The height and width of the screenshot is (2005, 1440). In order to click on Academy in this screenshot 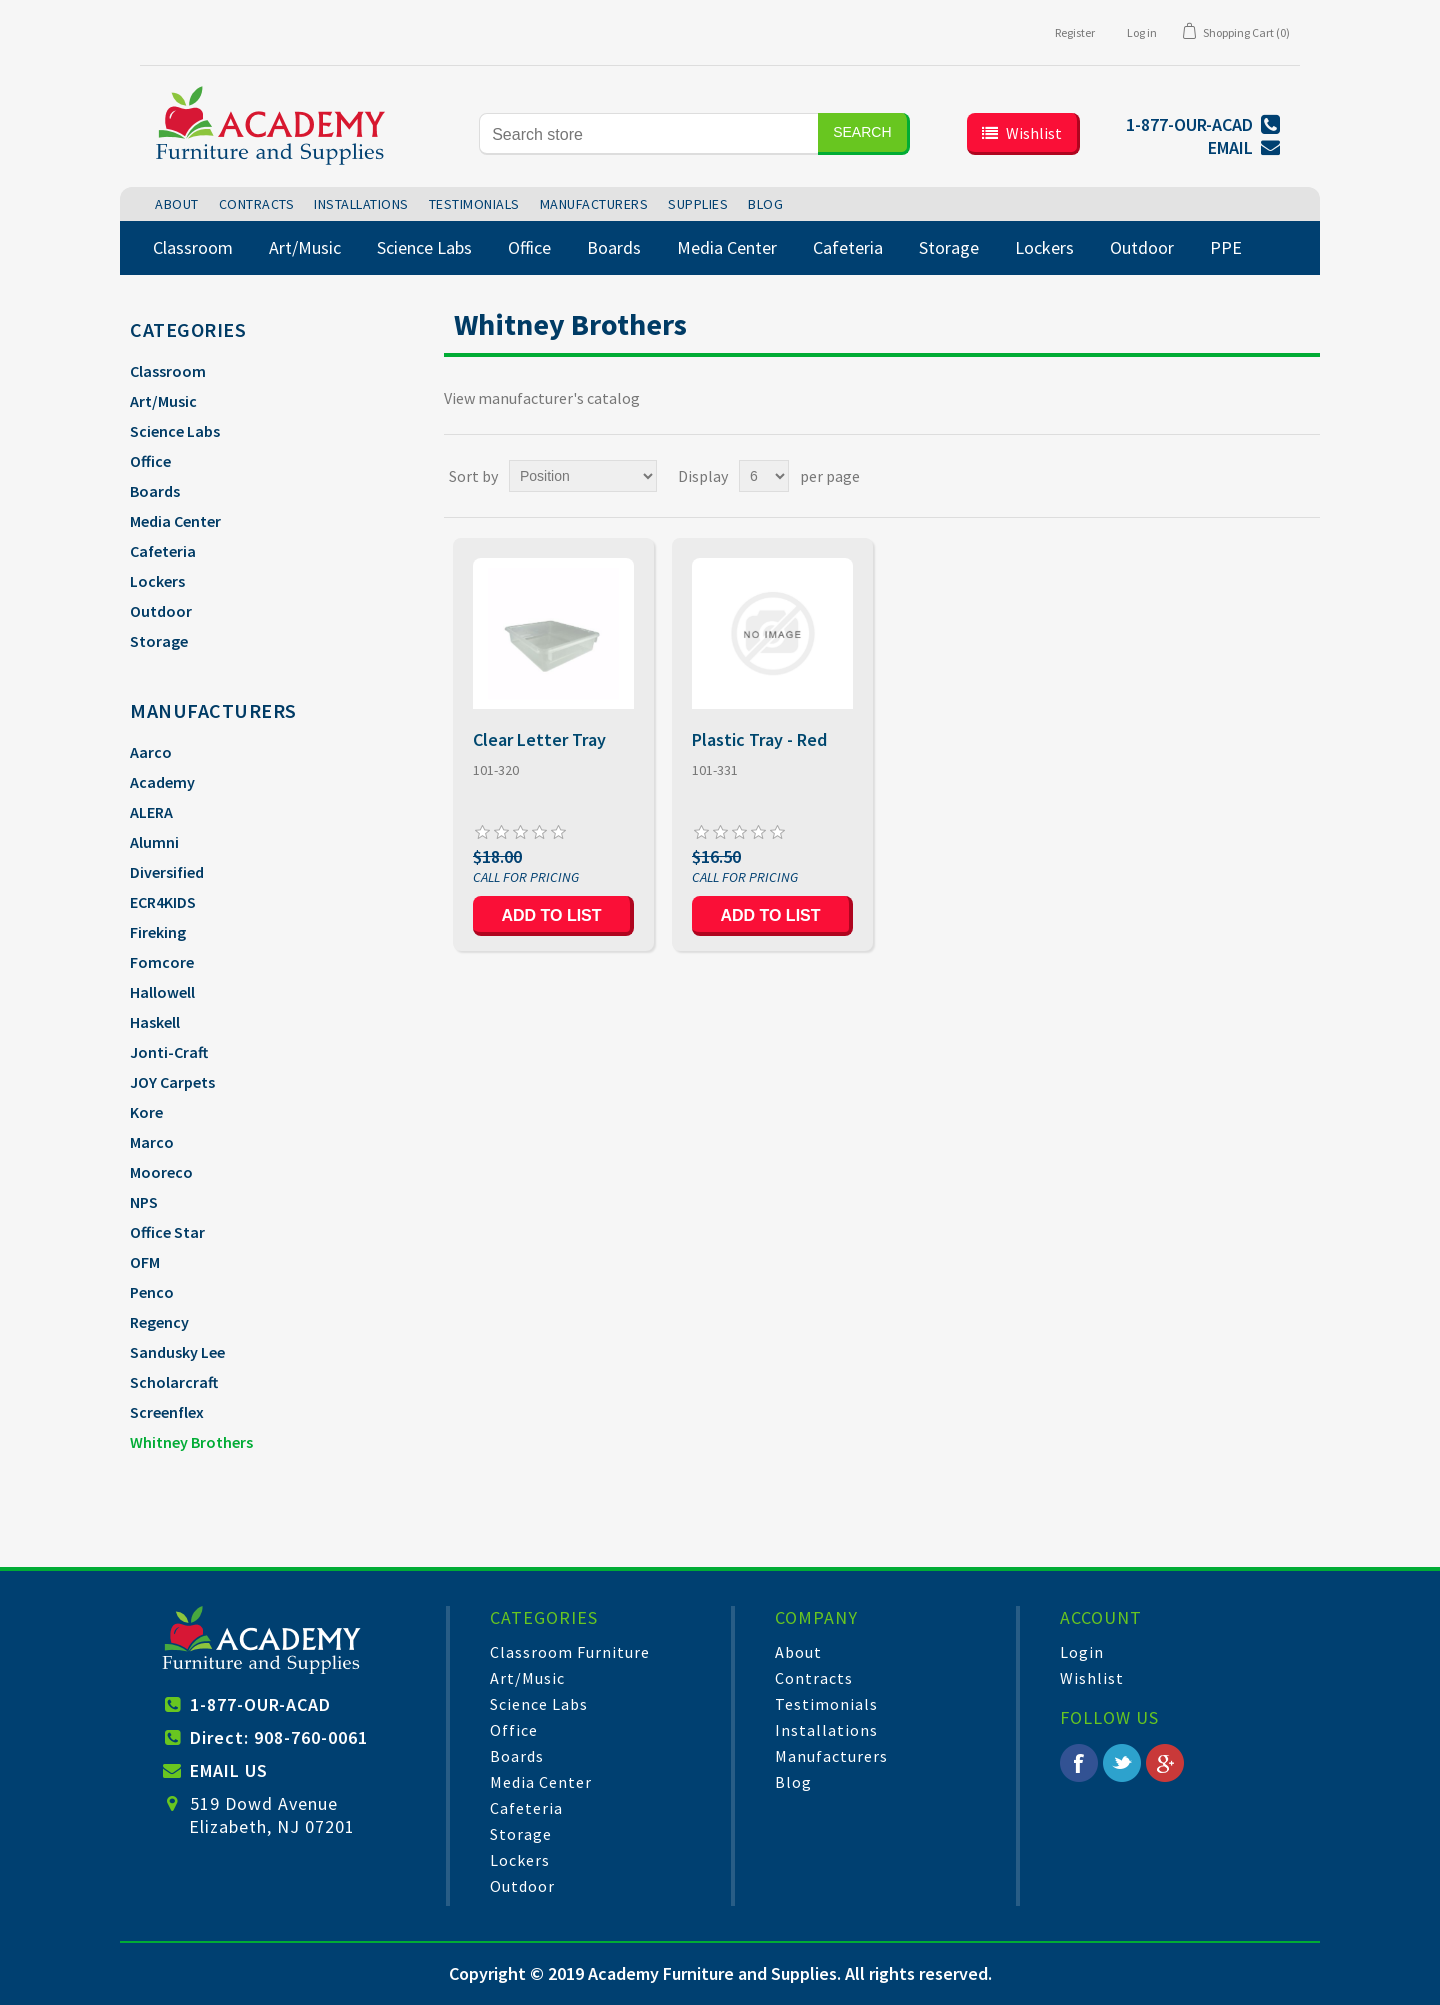, I will do `click(162, 782)`.